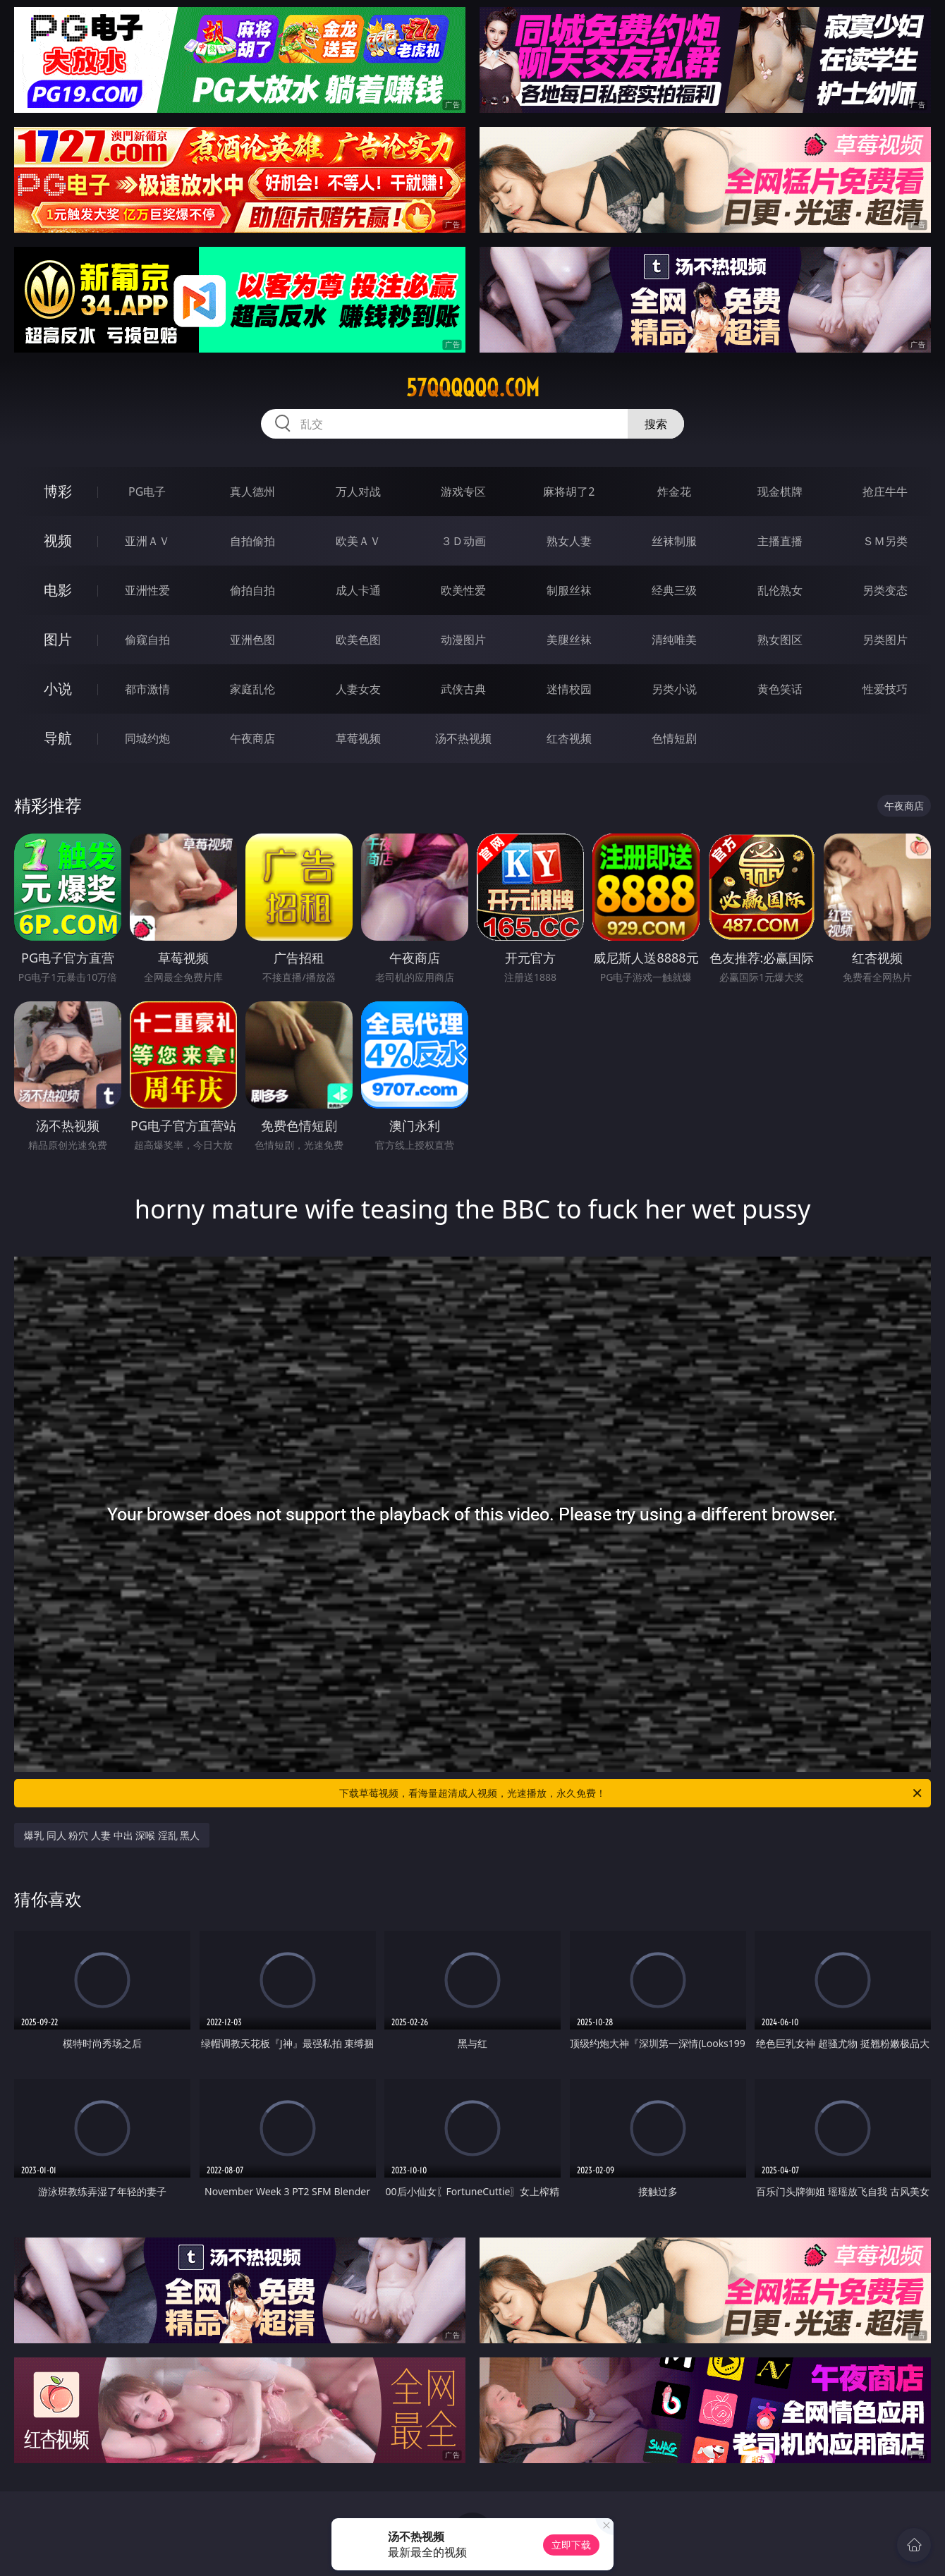  I want to click on 爆乳 同人 粉穴 人妻 中出 深喉 淫乱 黑人, so click(112, 1835).